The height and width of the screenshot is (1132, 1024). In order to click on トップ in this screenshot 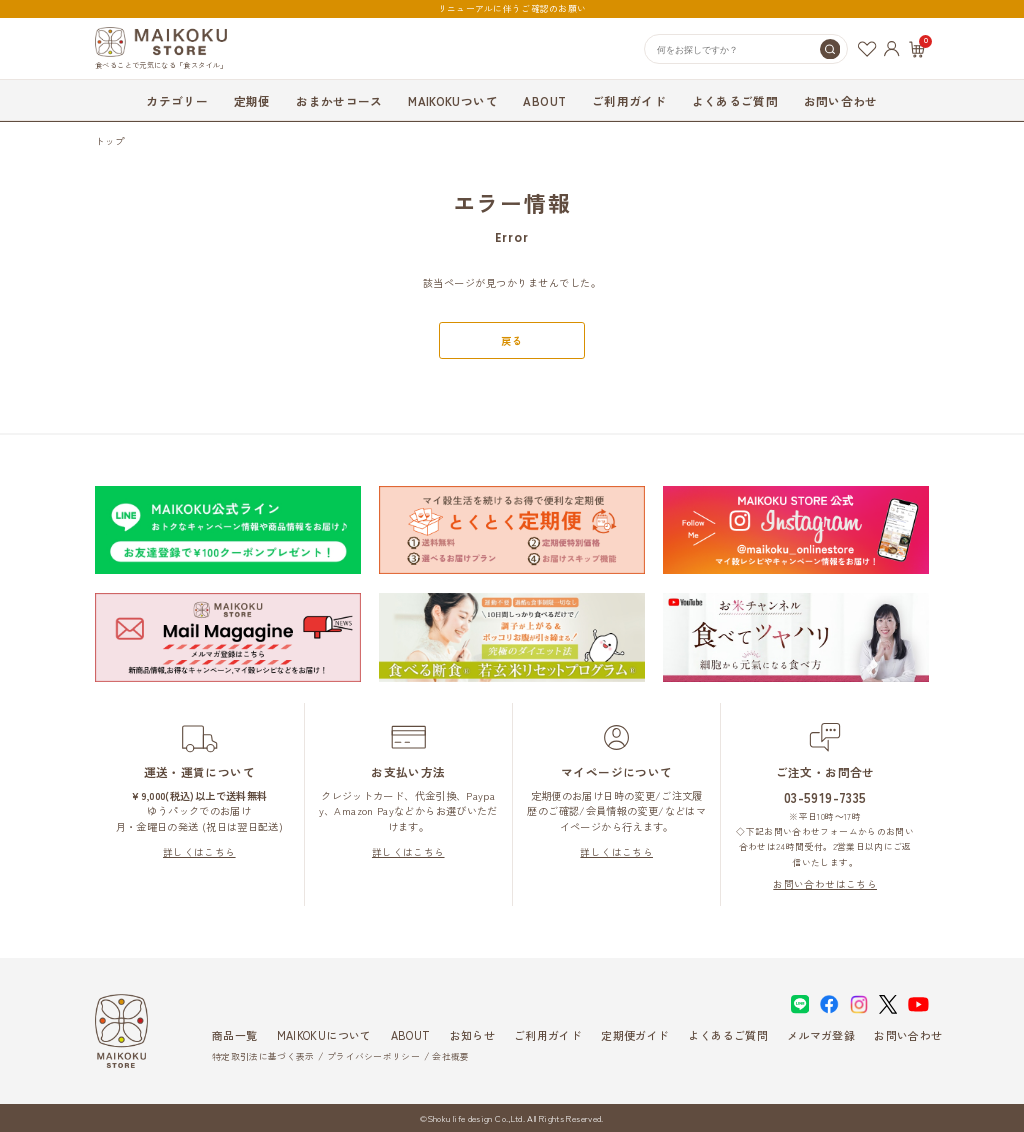, I will do `click(110, 141)`.